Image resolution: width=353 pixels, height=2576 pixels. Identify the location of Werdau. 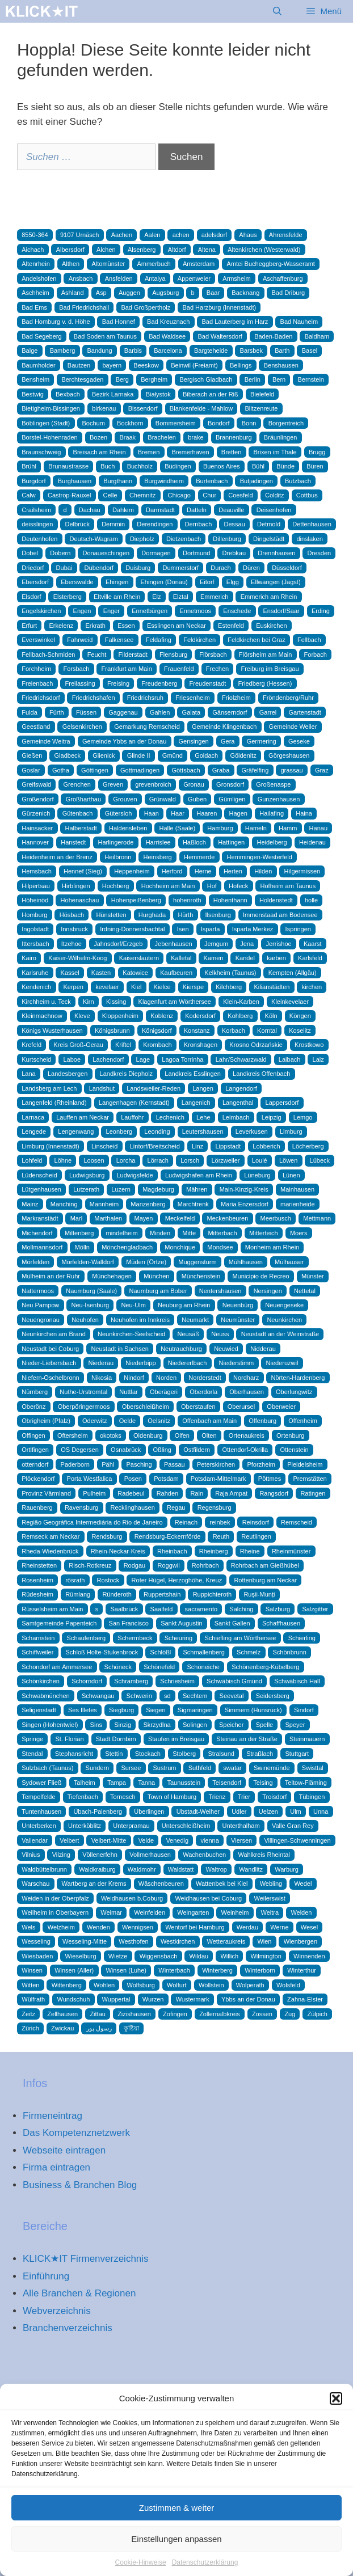
(247, 1927).